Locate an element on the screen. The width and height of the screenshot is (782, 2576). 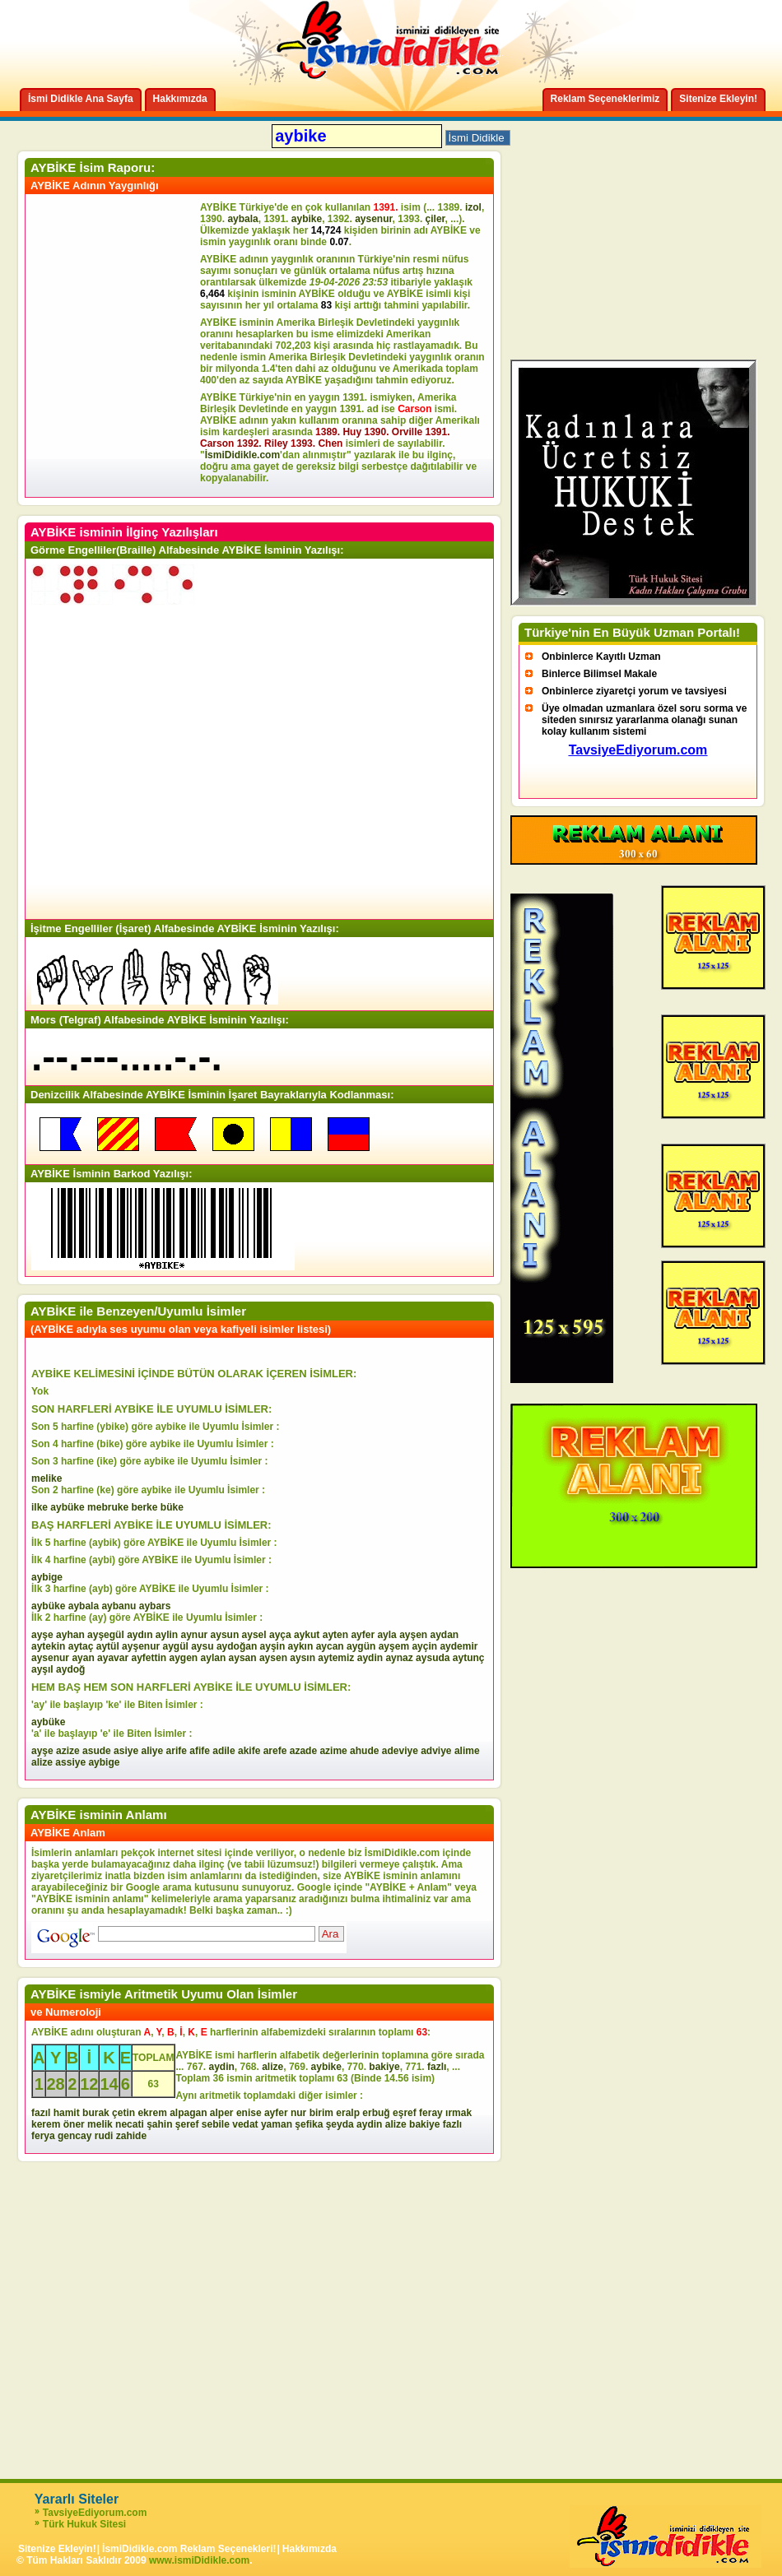
[Advertisement] is located at coordinates (115, 345).